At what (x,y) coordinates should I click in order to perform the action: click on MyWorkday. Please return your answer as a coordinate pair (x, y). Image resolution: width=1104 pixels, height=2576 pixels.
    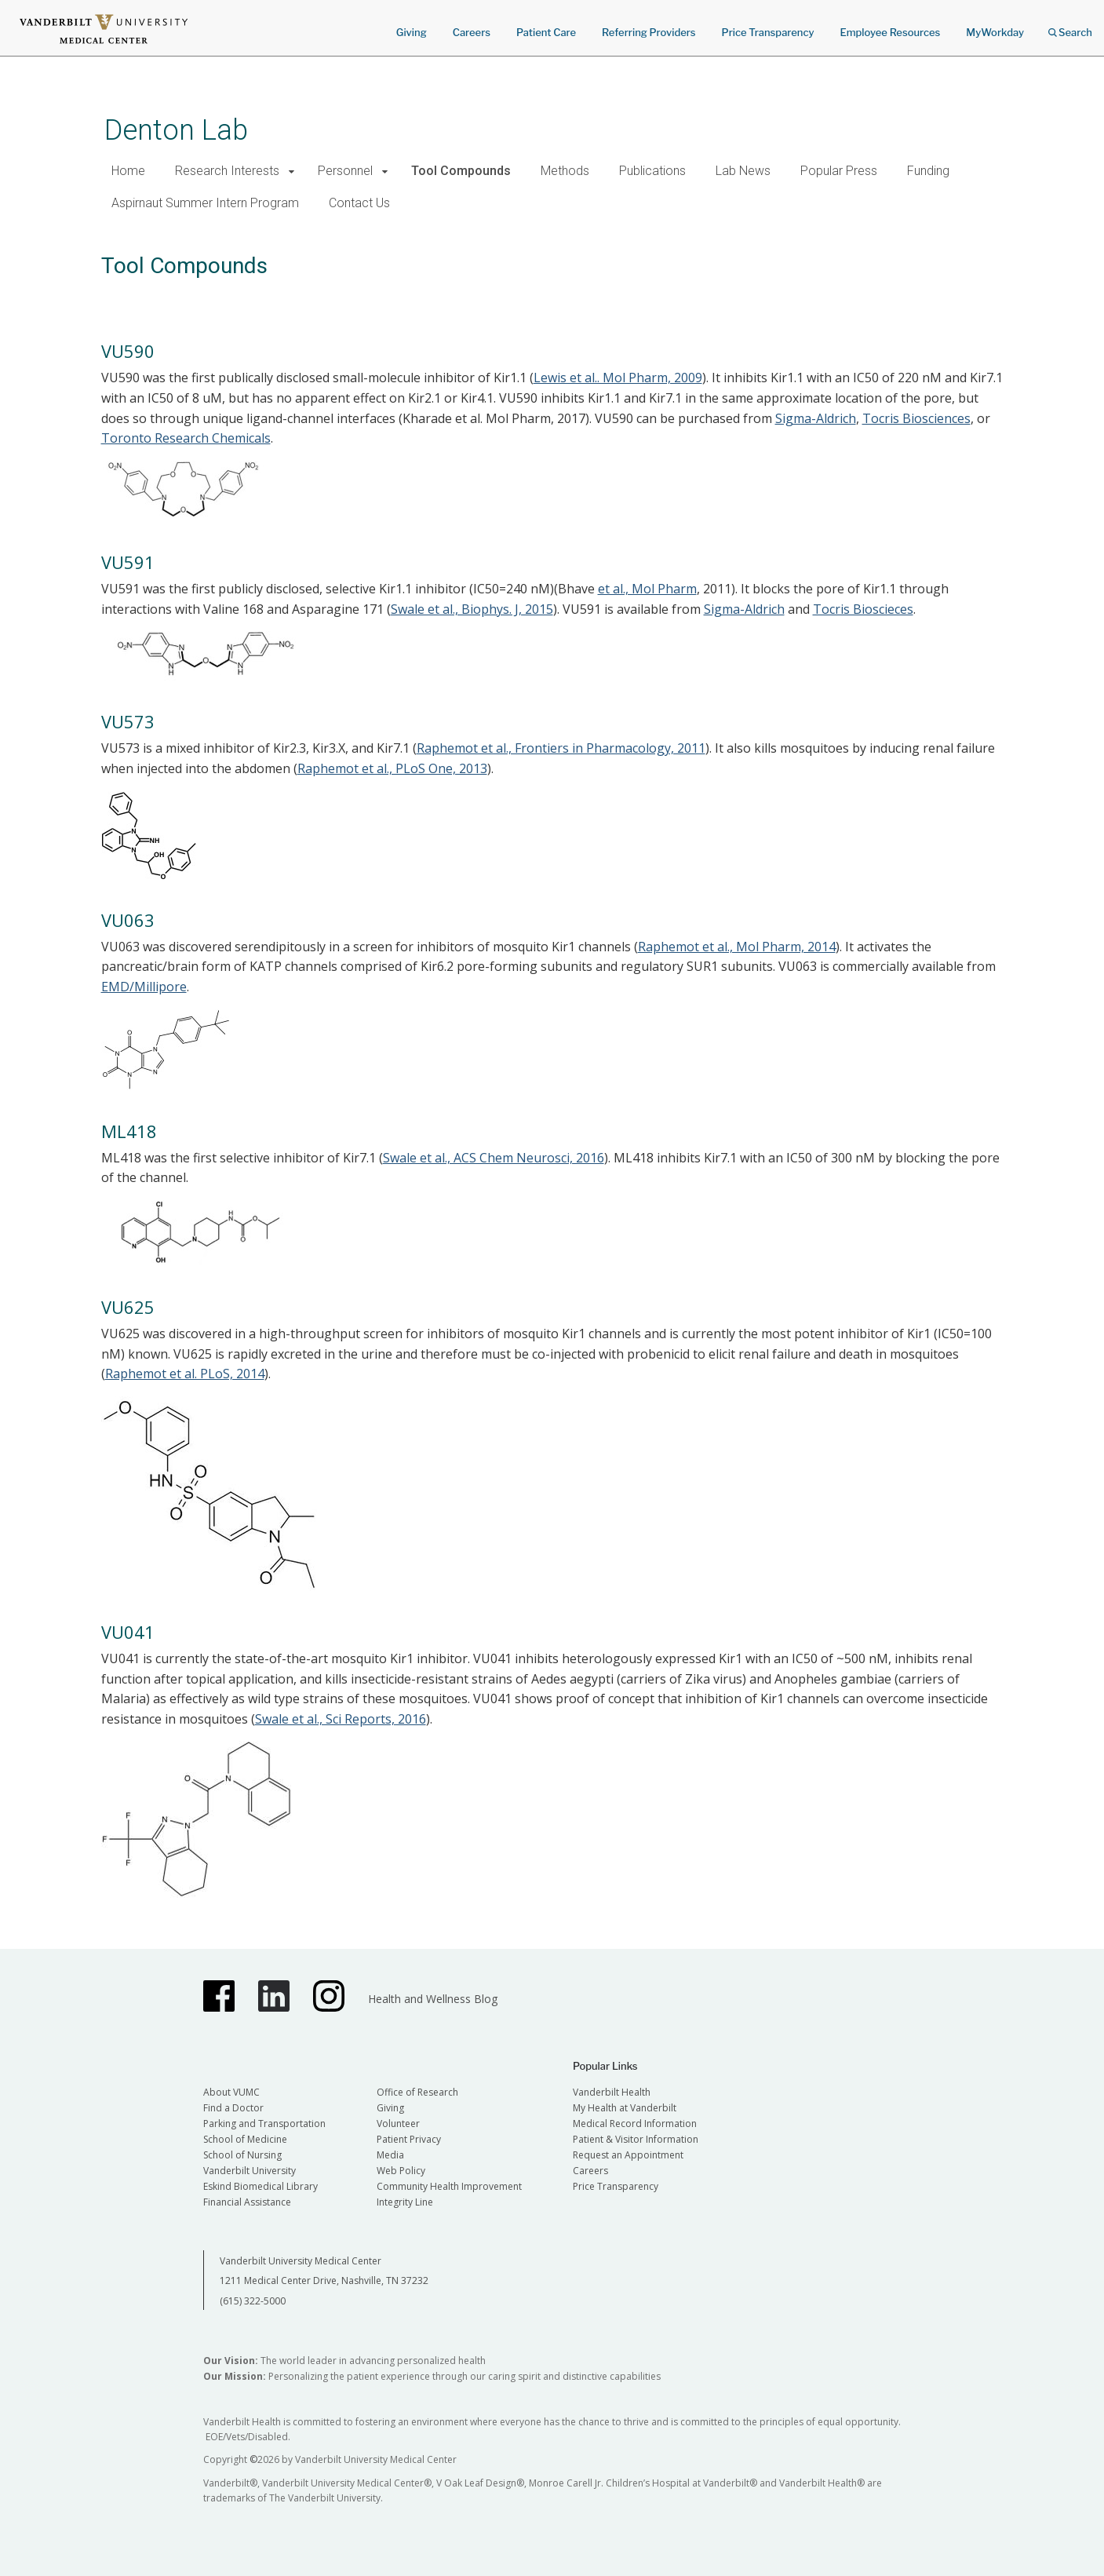
    Looking at the image, I should click on (995, 32).